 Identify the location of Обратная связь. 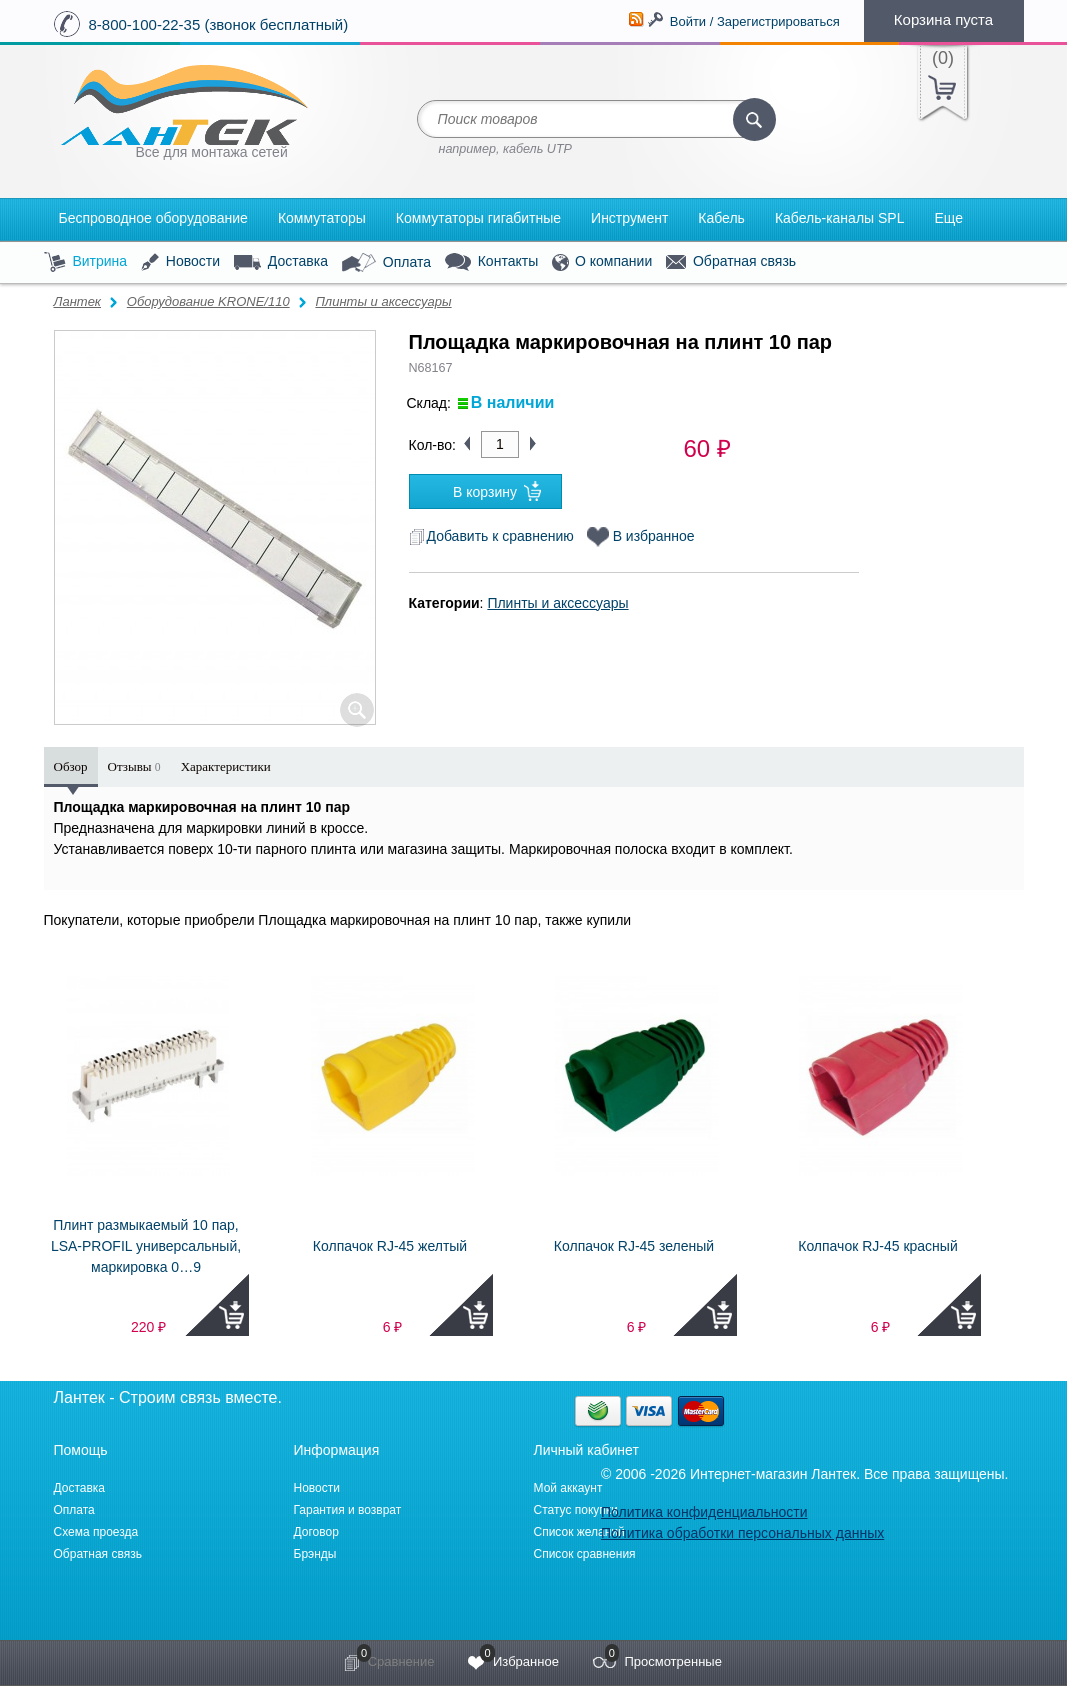
(731, 262).